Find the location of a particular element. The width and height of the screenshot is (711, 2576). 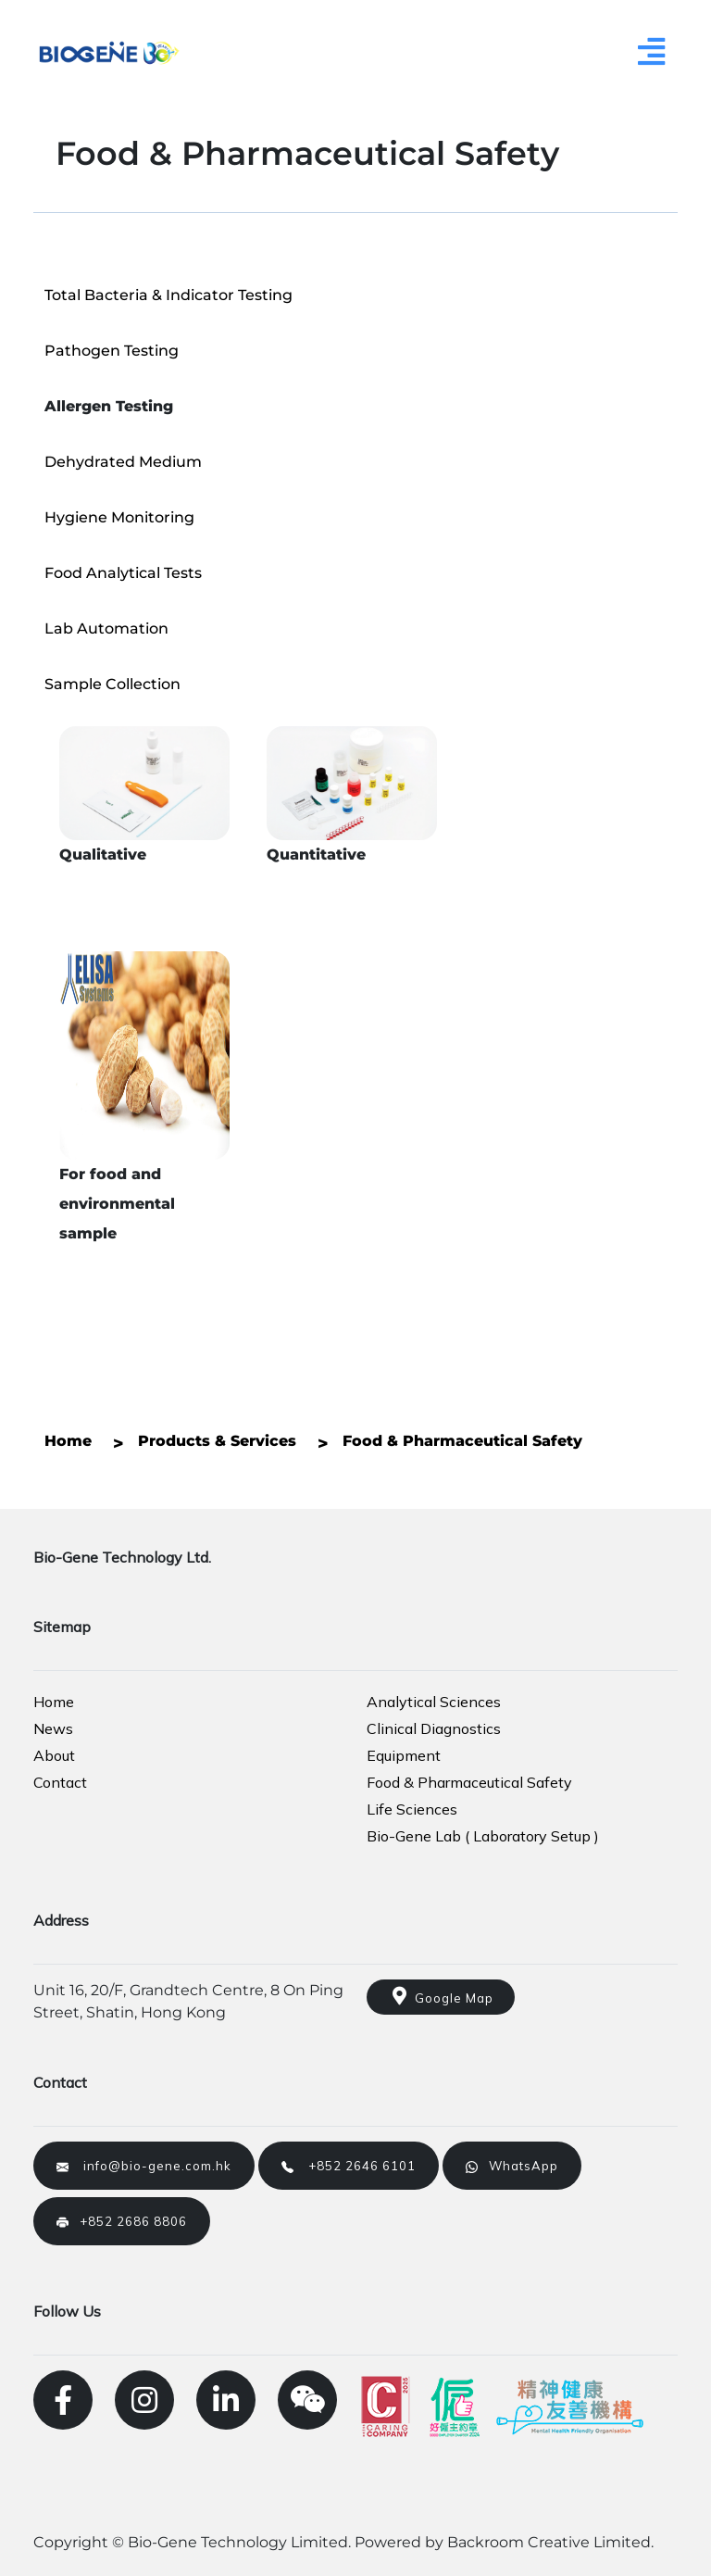

WhatsApp is located at coordinates (512, 2165).